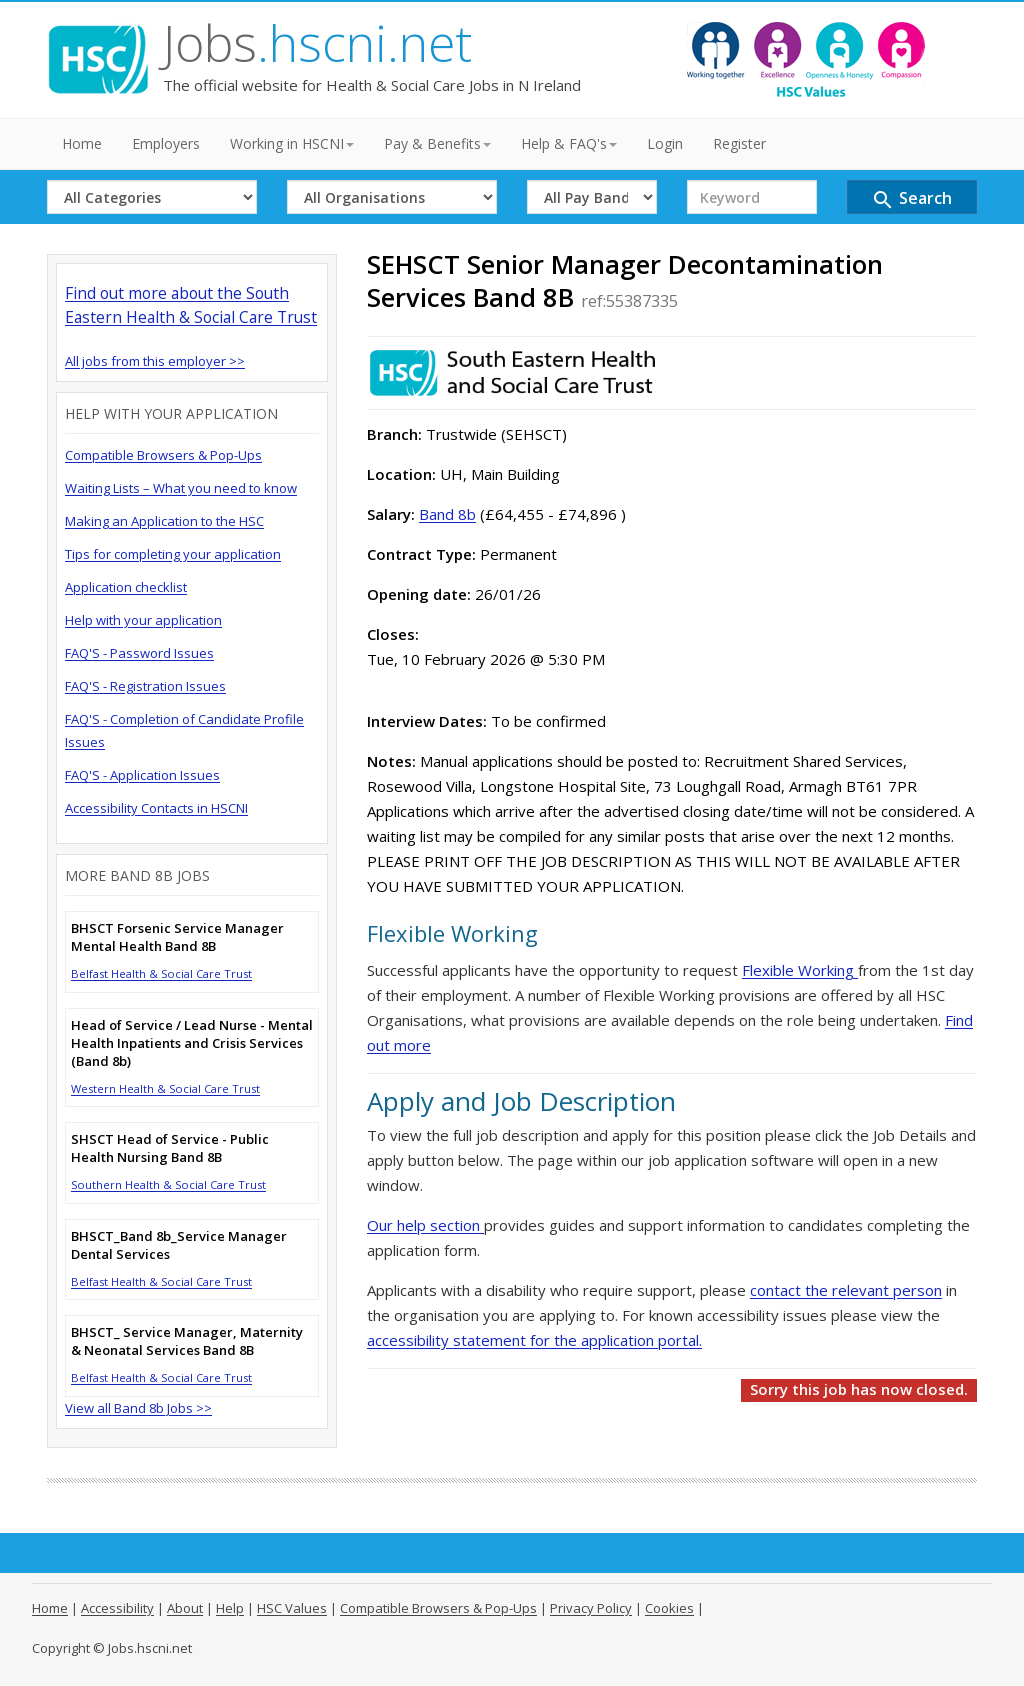 The height and width of the screenshot is (1686, 1024). What do you see at coordinates (177, 937) in the screenshot?
I see `BHSCT Forsenic Service Manager Mental Health Band 8B` at bounding box center [177, 937].